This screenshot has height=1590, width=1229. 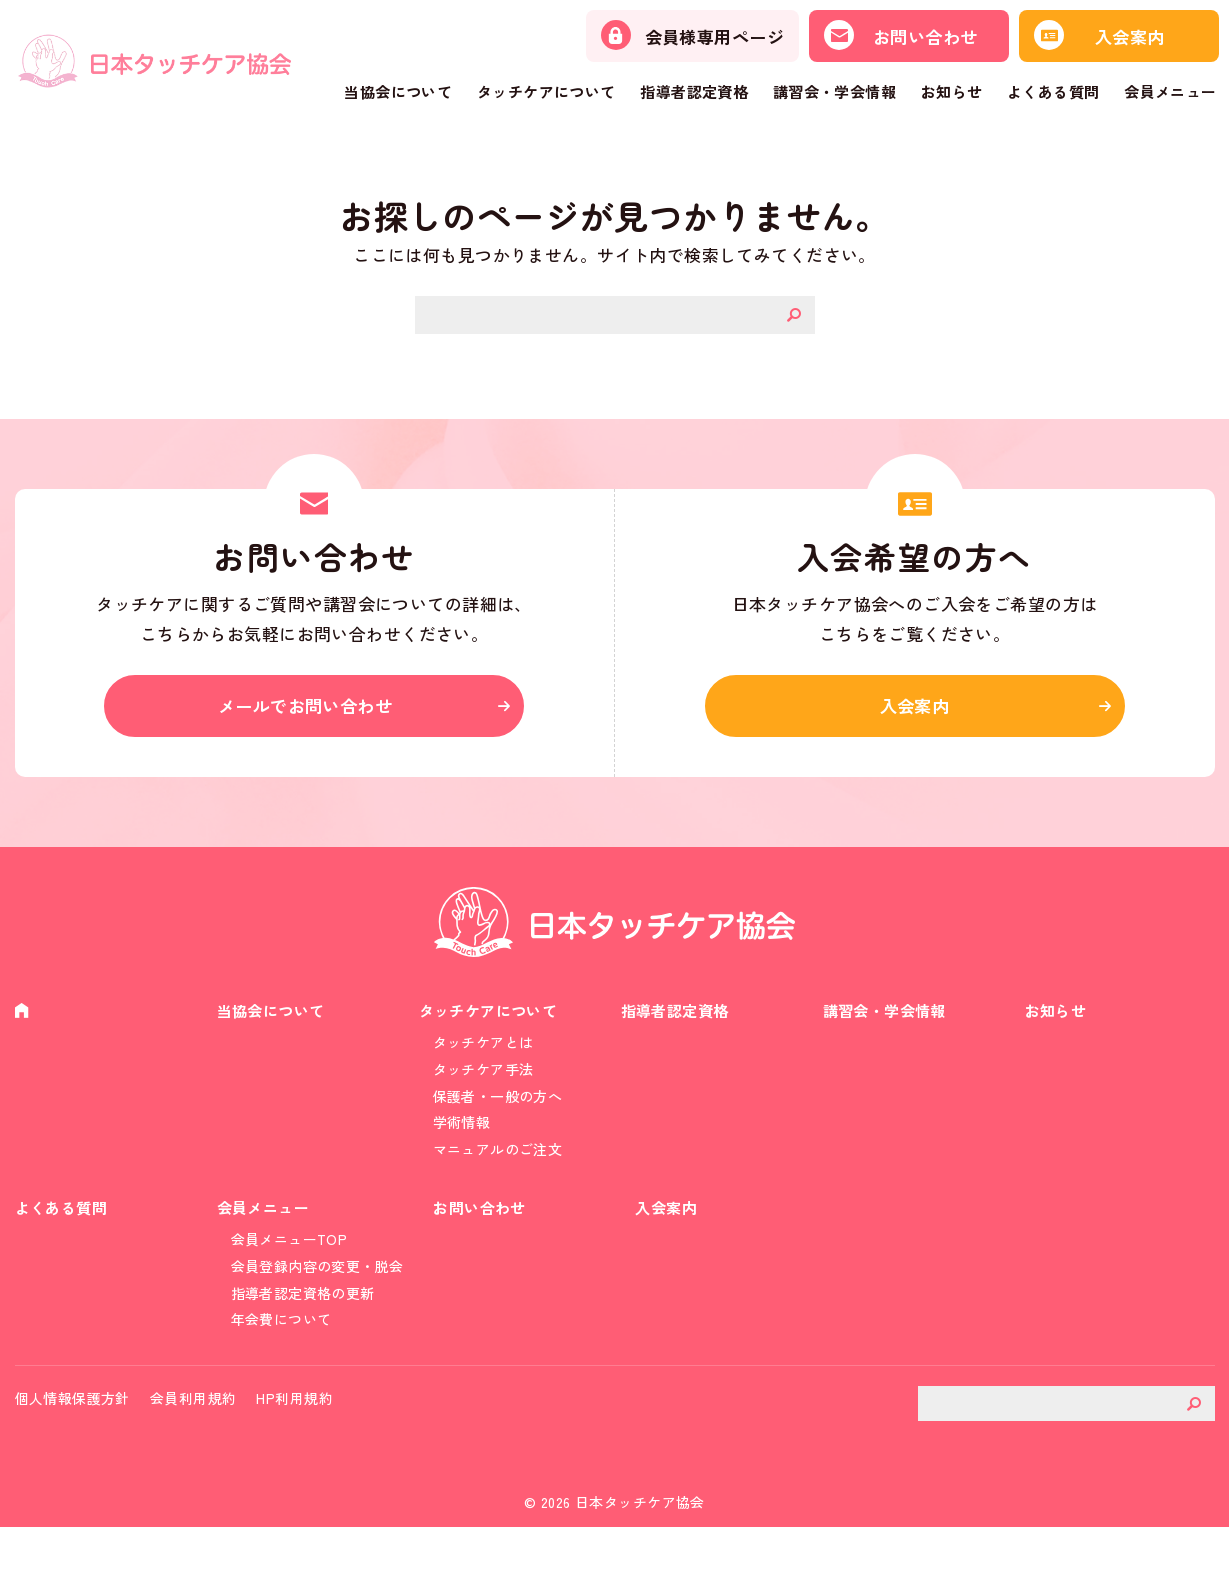 What do you see at coordinates (483, 1250) in the screenshot?
I see `お問い合わせ` at bounding box center [483, 1250].